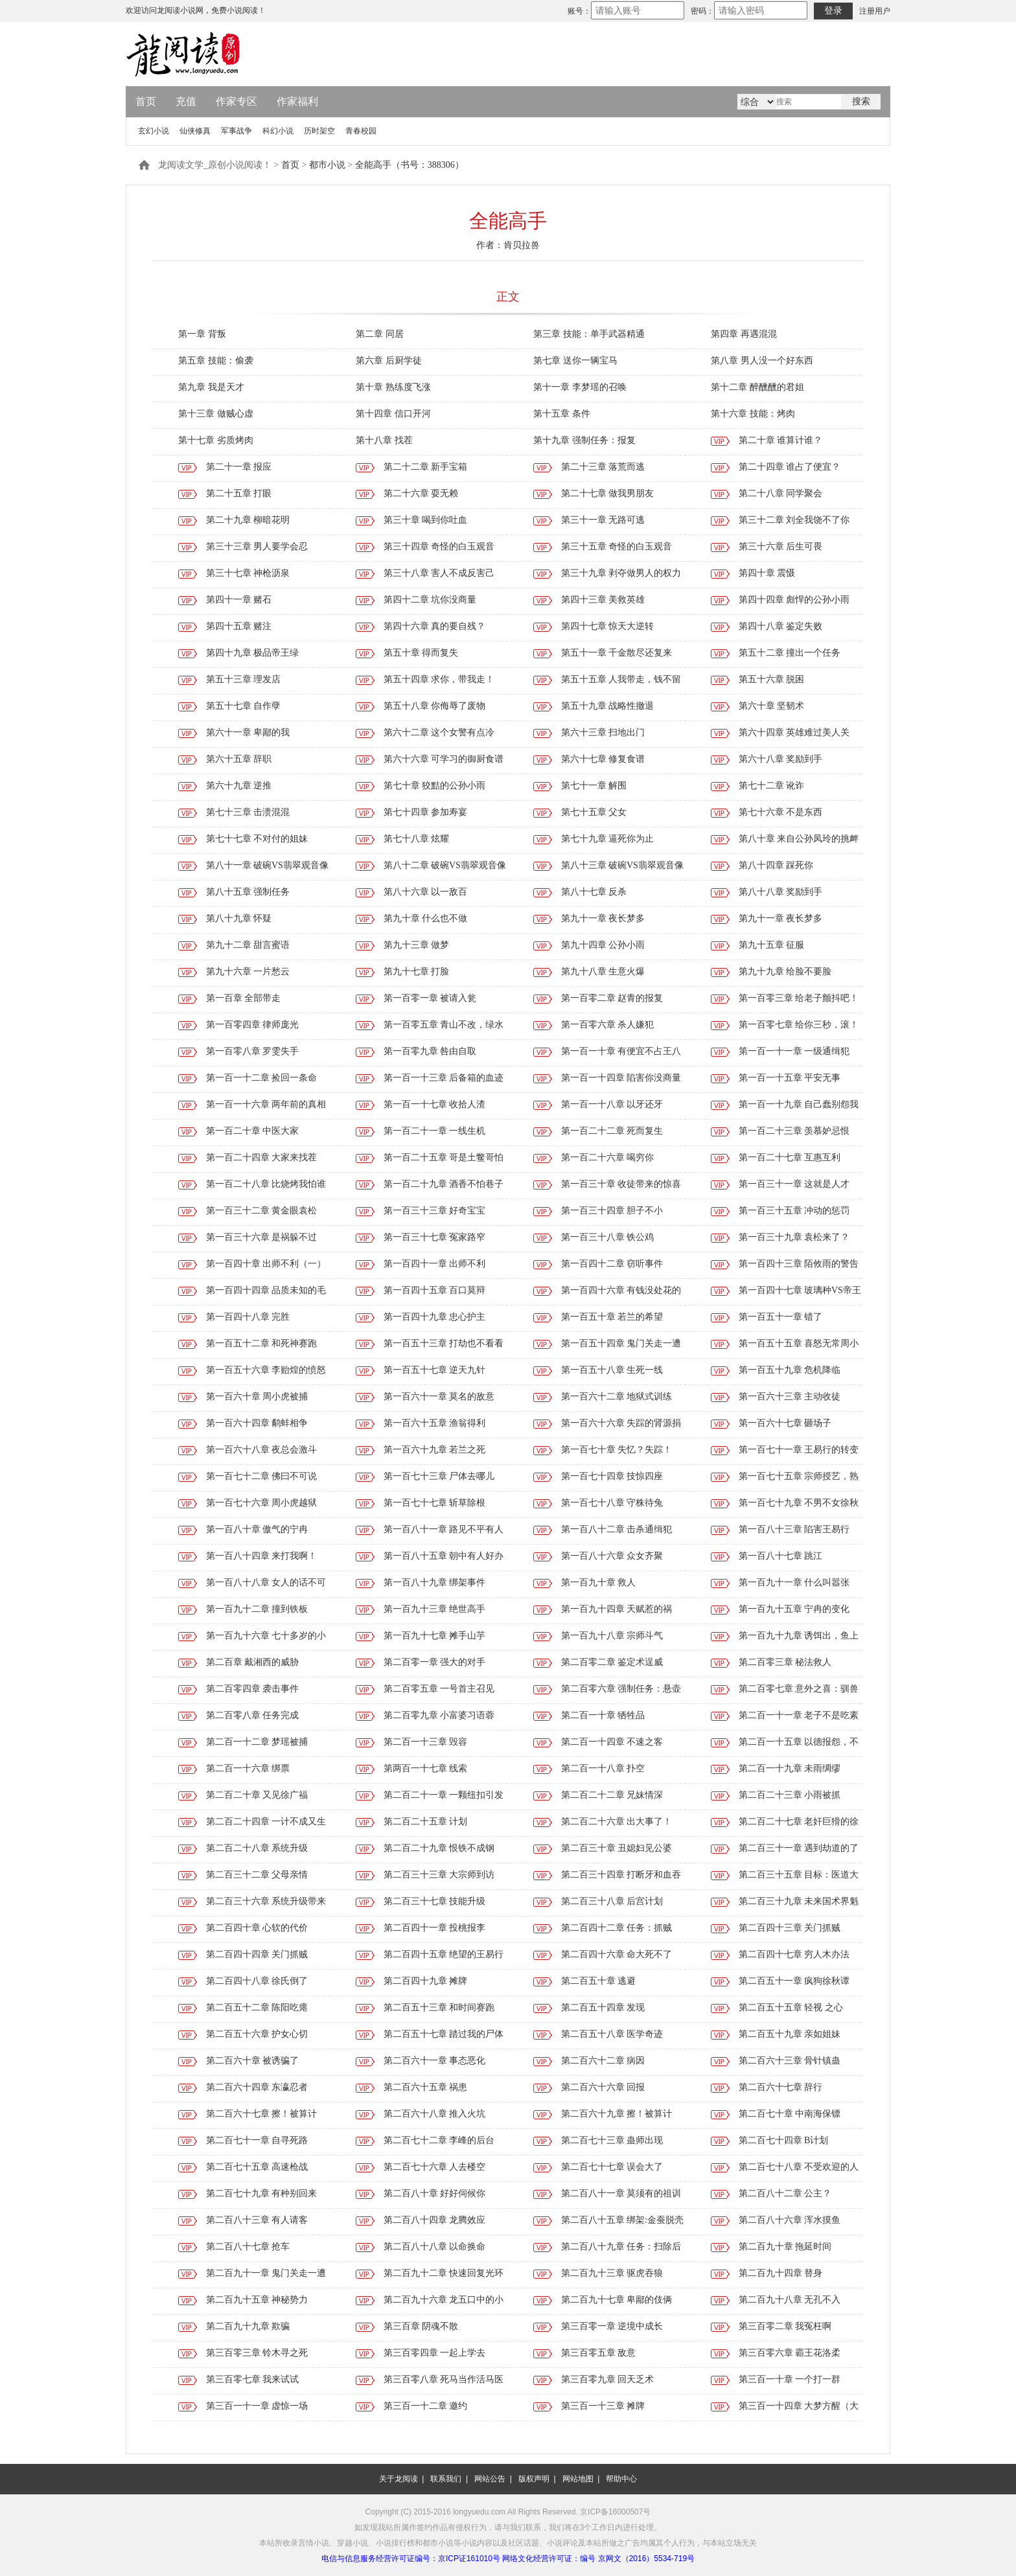 Image resolution: width=1016 pixels, height=2576 pixels. Describe the element at coordinates (617, 653) in the screenshot. I see `第五十一章 千金散尽还复来` at that location.